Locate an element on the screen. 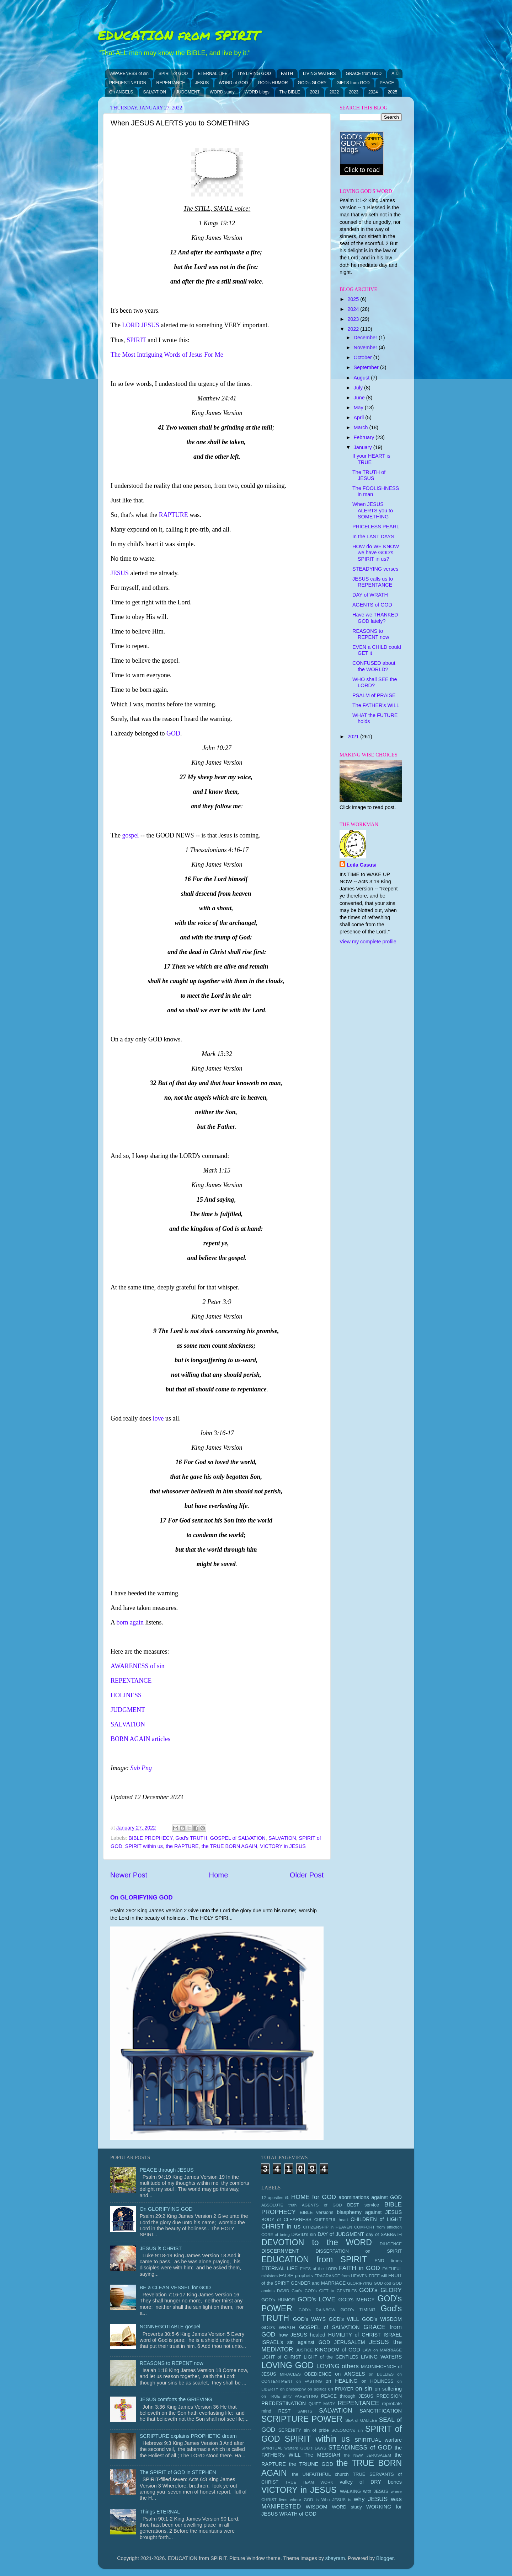 The width and height of the screenshot is (512, 2576). sbayram is located at coordinates (335, 2558).